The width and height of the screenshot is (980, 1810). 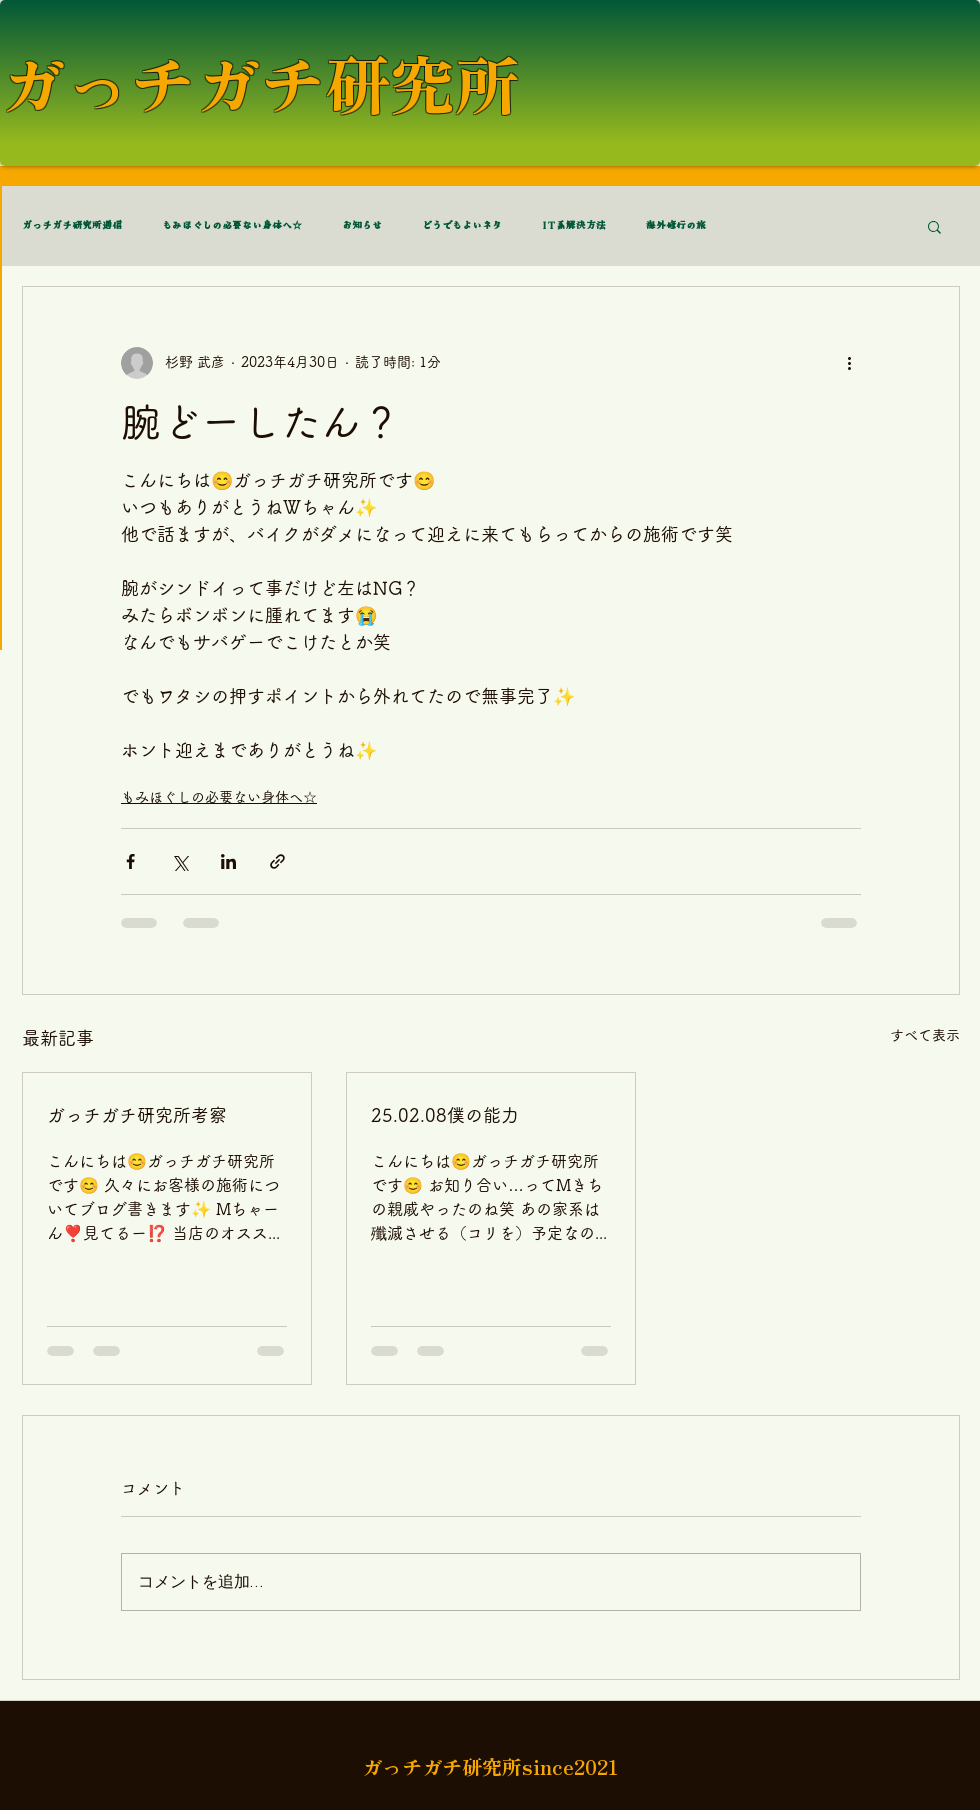 I want to click on すべて表示, so click(x=925, y=1035).